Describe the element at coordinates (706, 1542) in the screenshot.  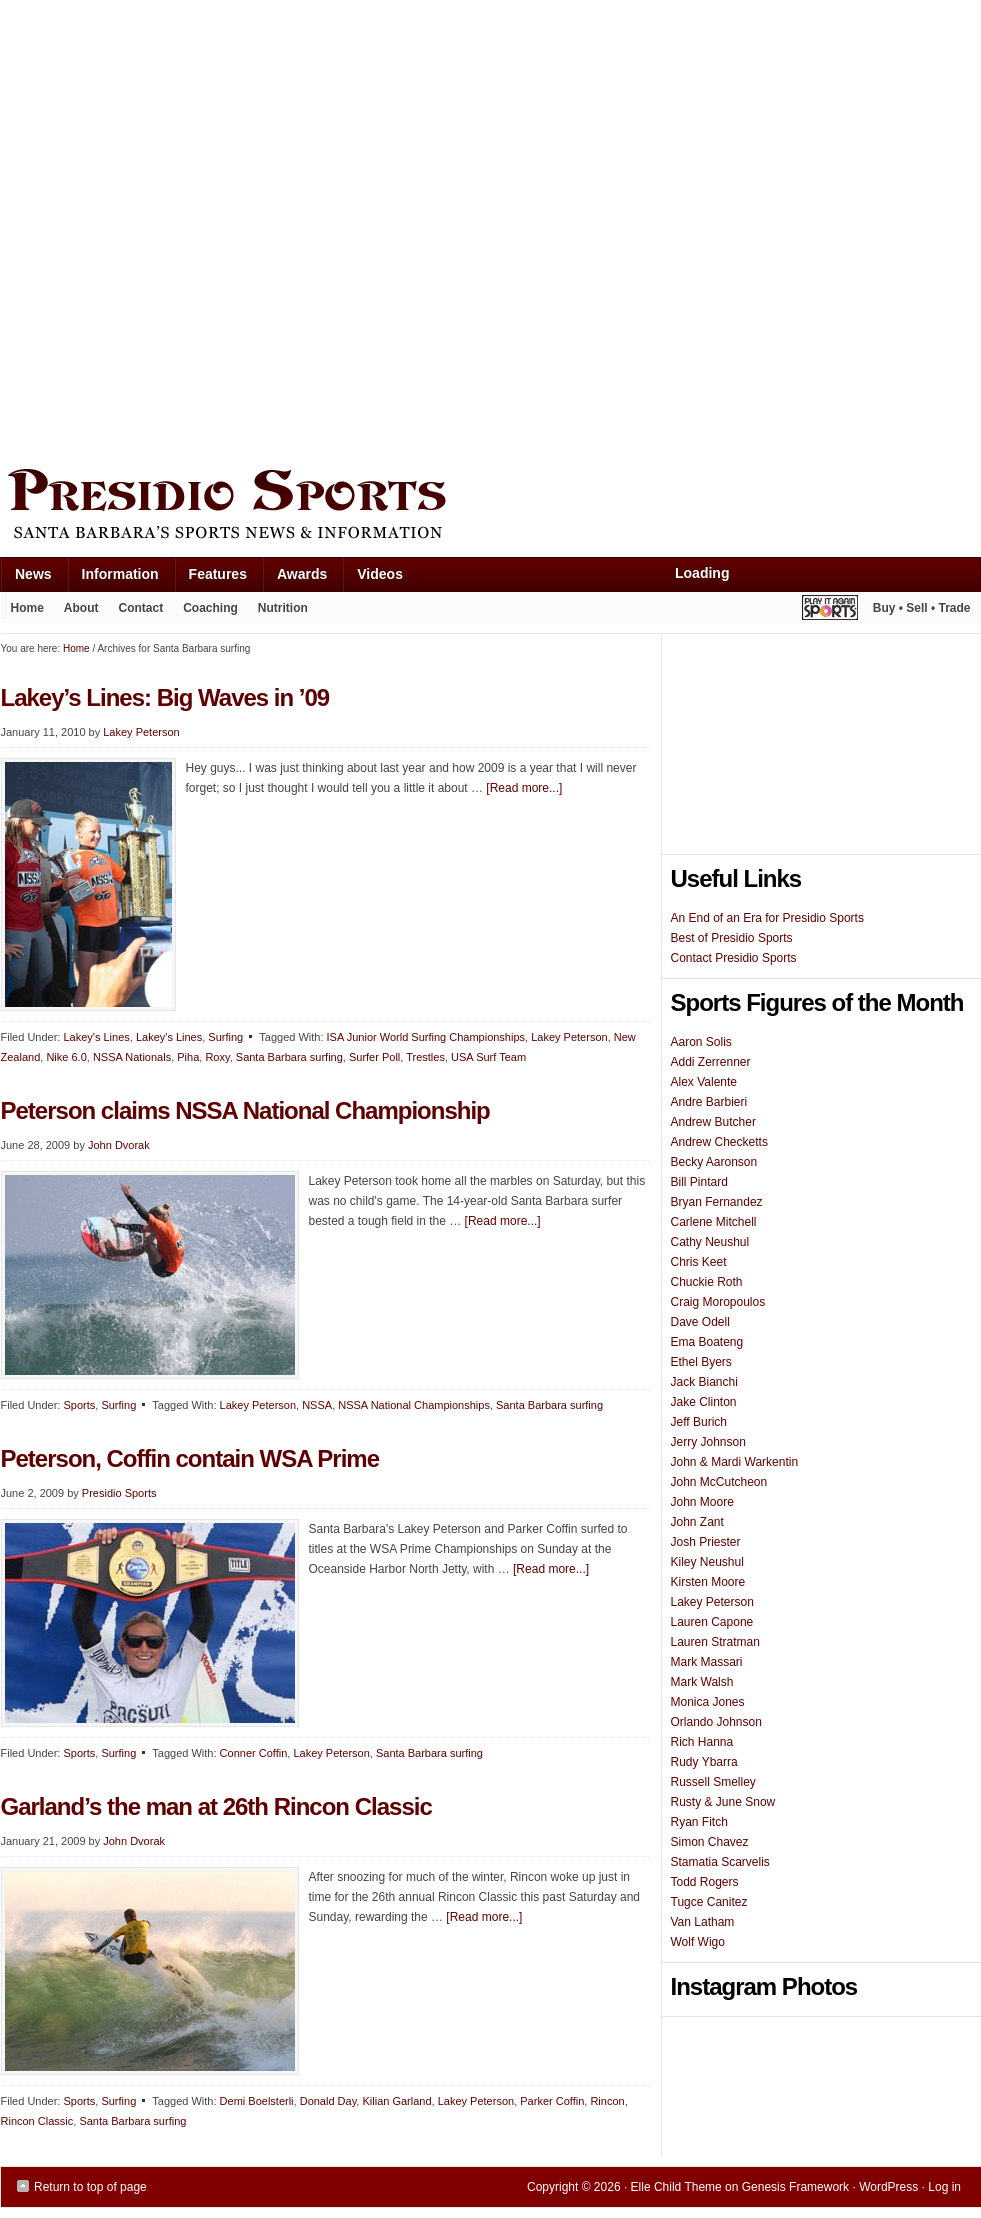
I see `Josh Priester` at that location.